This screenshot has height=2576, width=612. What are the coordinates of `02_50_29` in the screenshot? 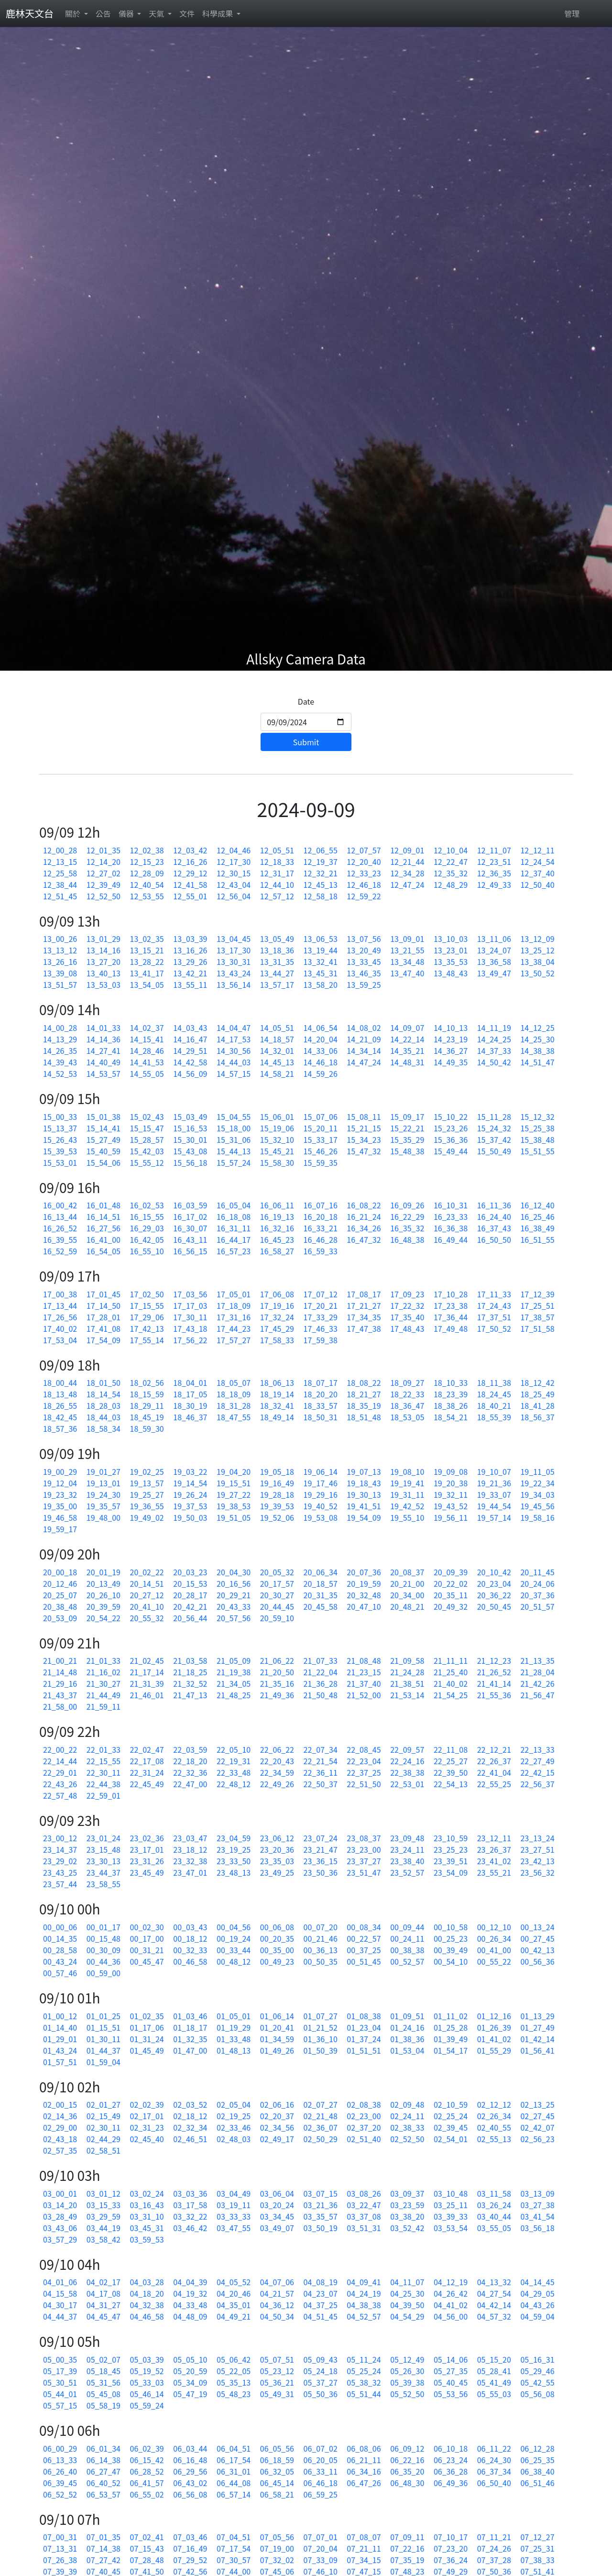 It's located at (321, 2139).